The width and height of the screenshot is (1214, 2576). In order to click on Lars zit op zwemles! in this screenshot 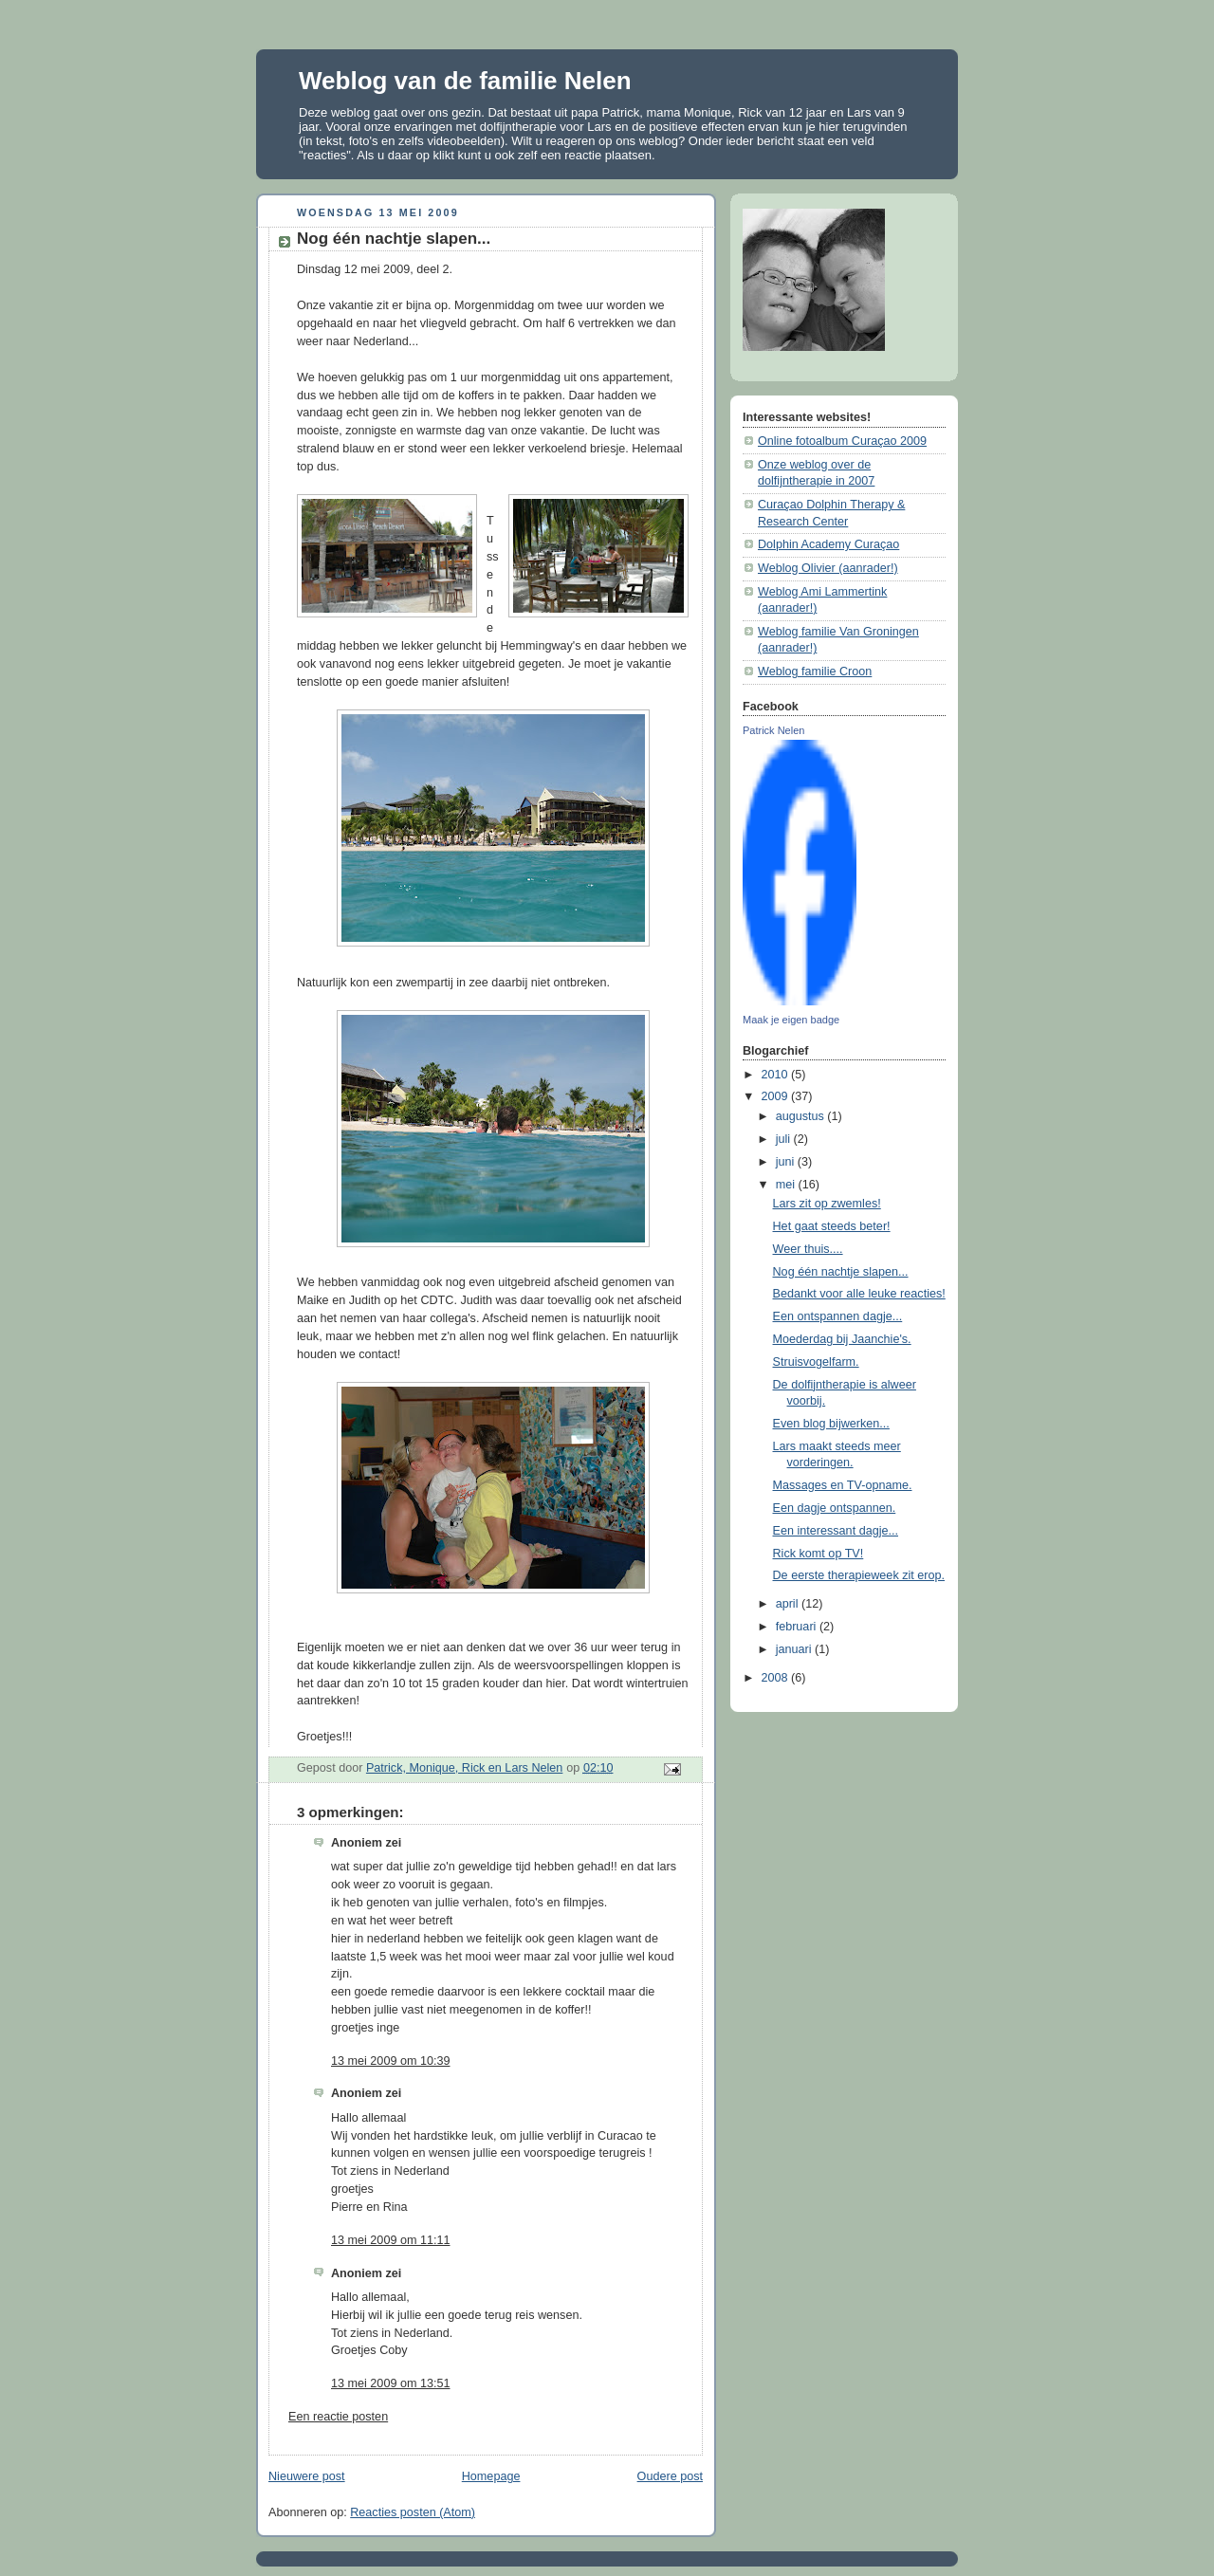, I will do `click(827, 1203)`.